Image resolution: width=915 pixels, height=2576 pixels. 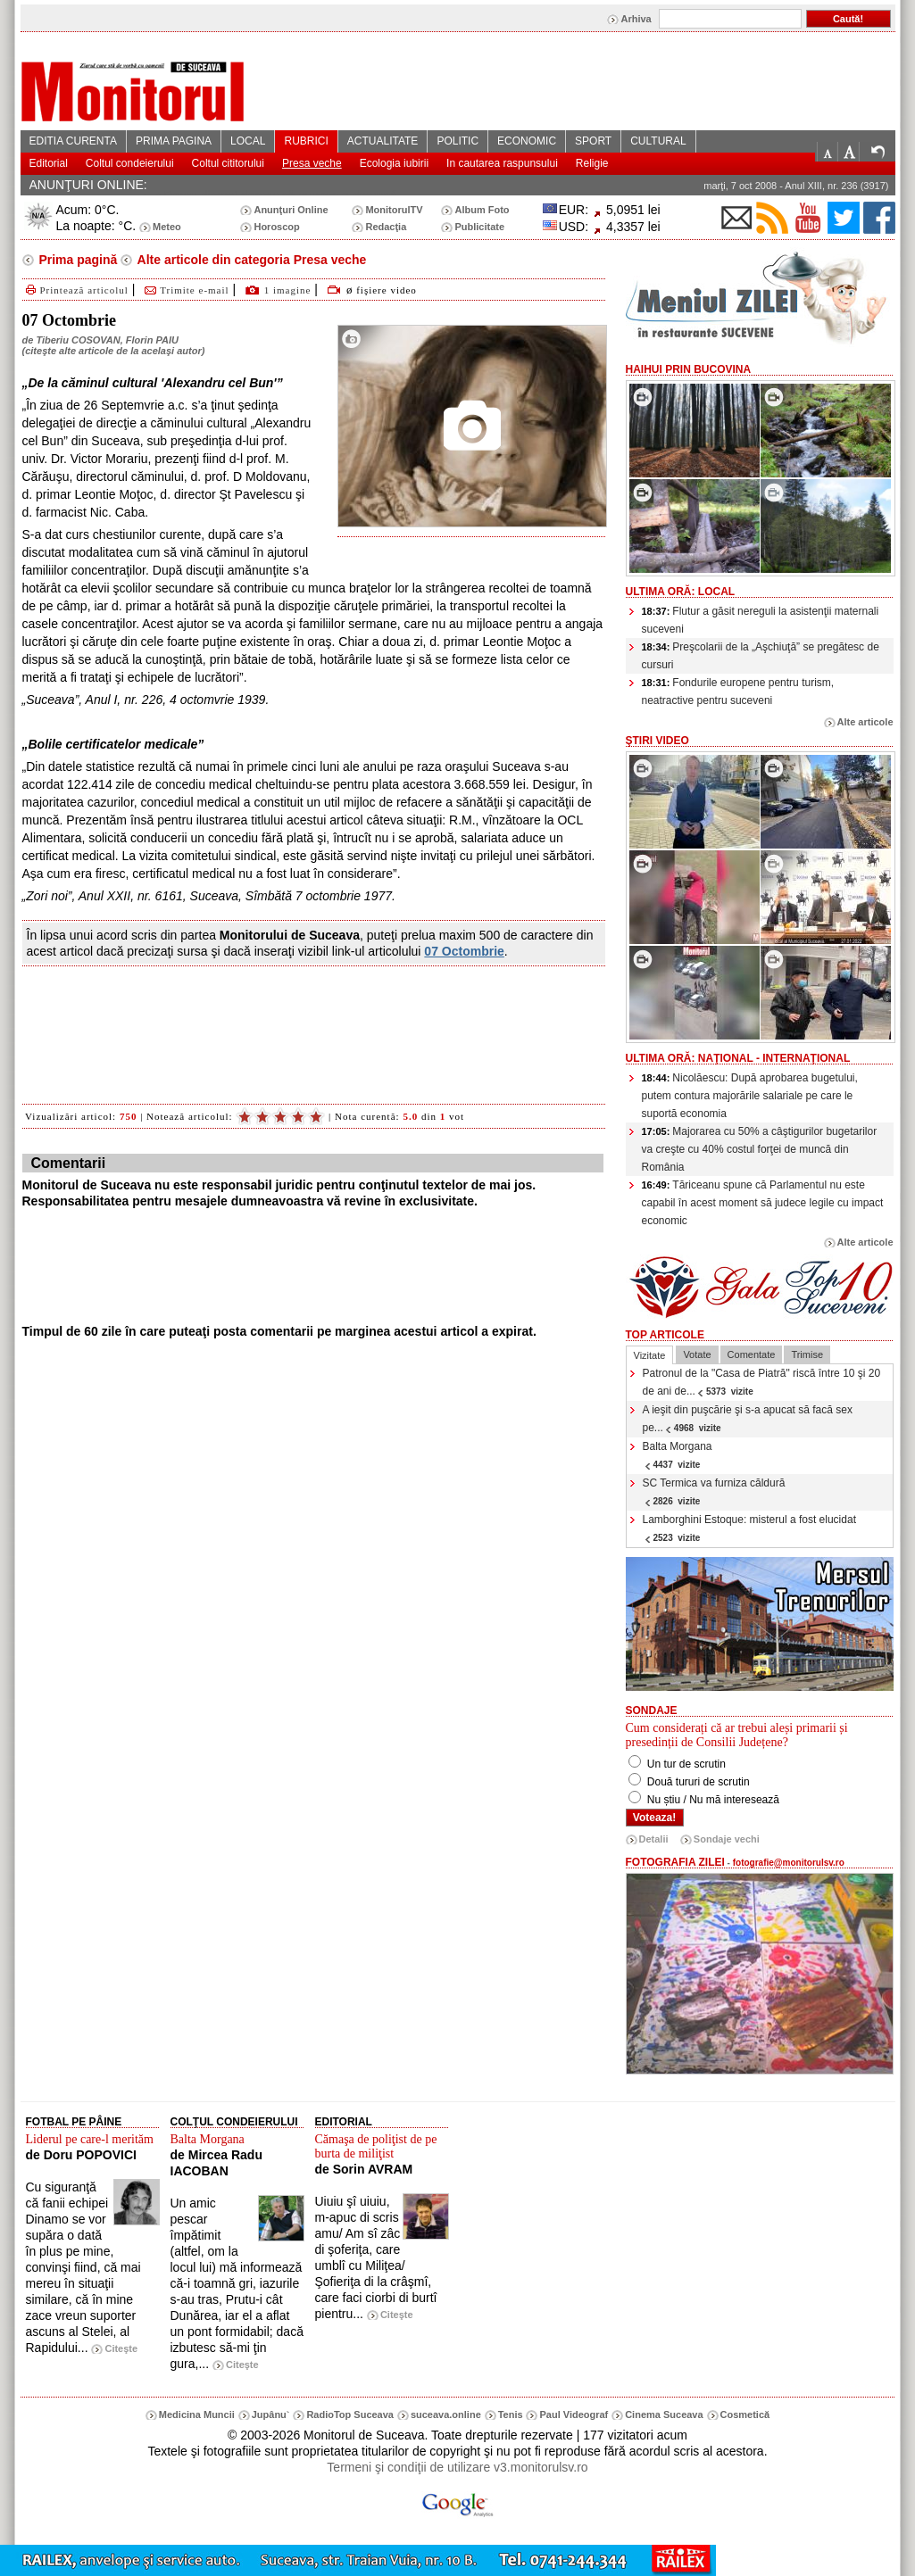 I want to click on Coltul condeierului, so click(x=130, y=163).